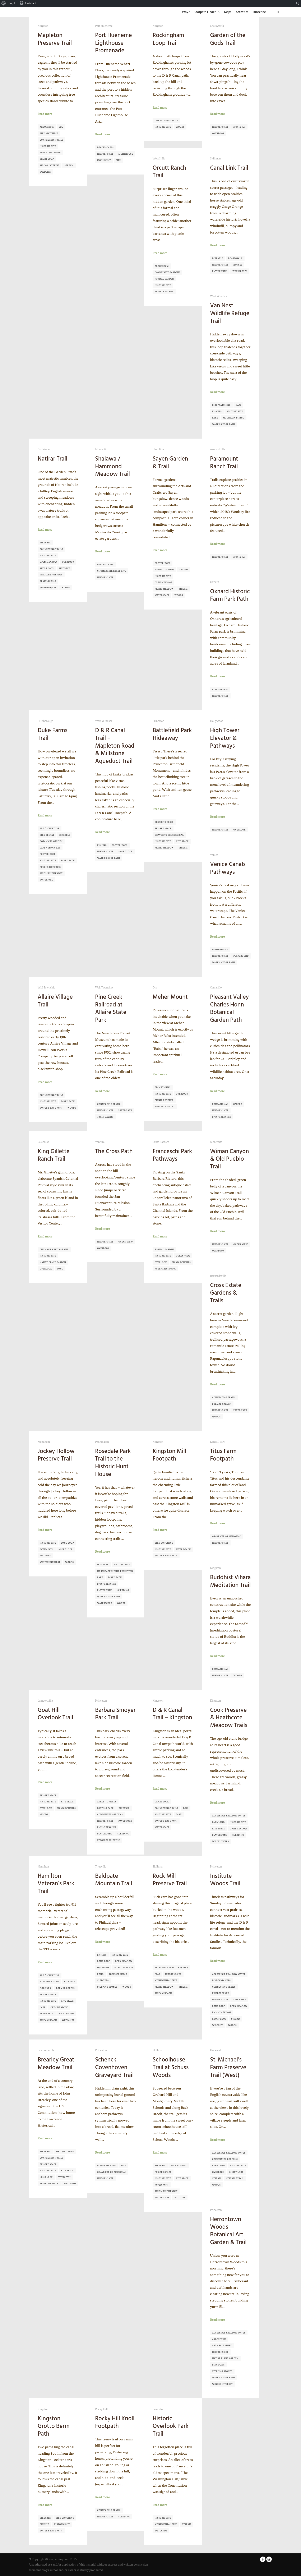 This screenshot has width=301, height=2576. What do you see at coordinates (170, 462) in the screenshot?
I see `Sayen Garden & Trail` at bounding box center [170, 462].